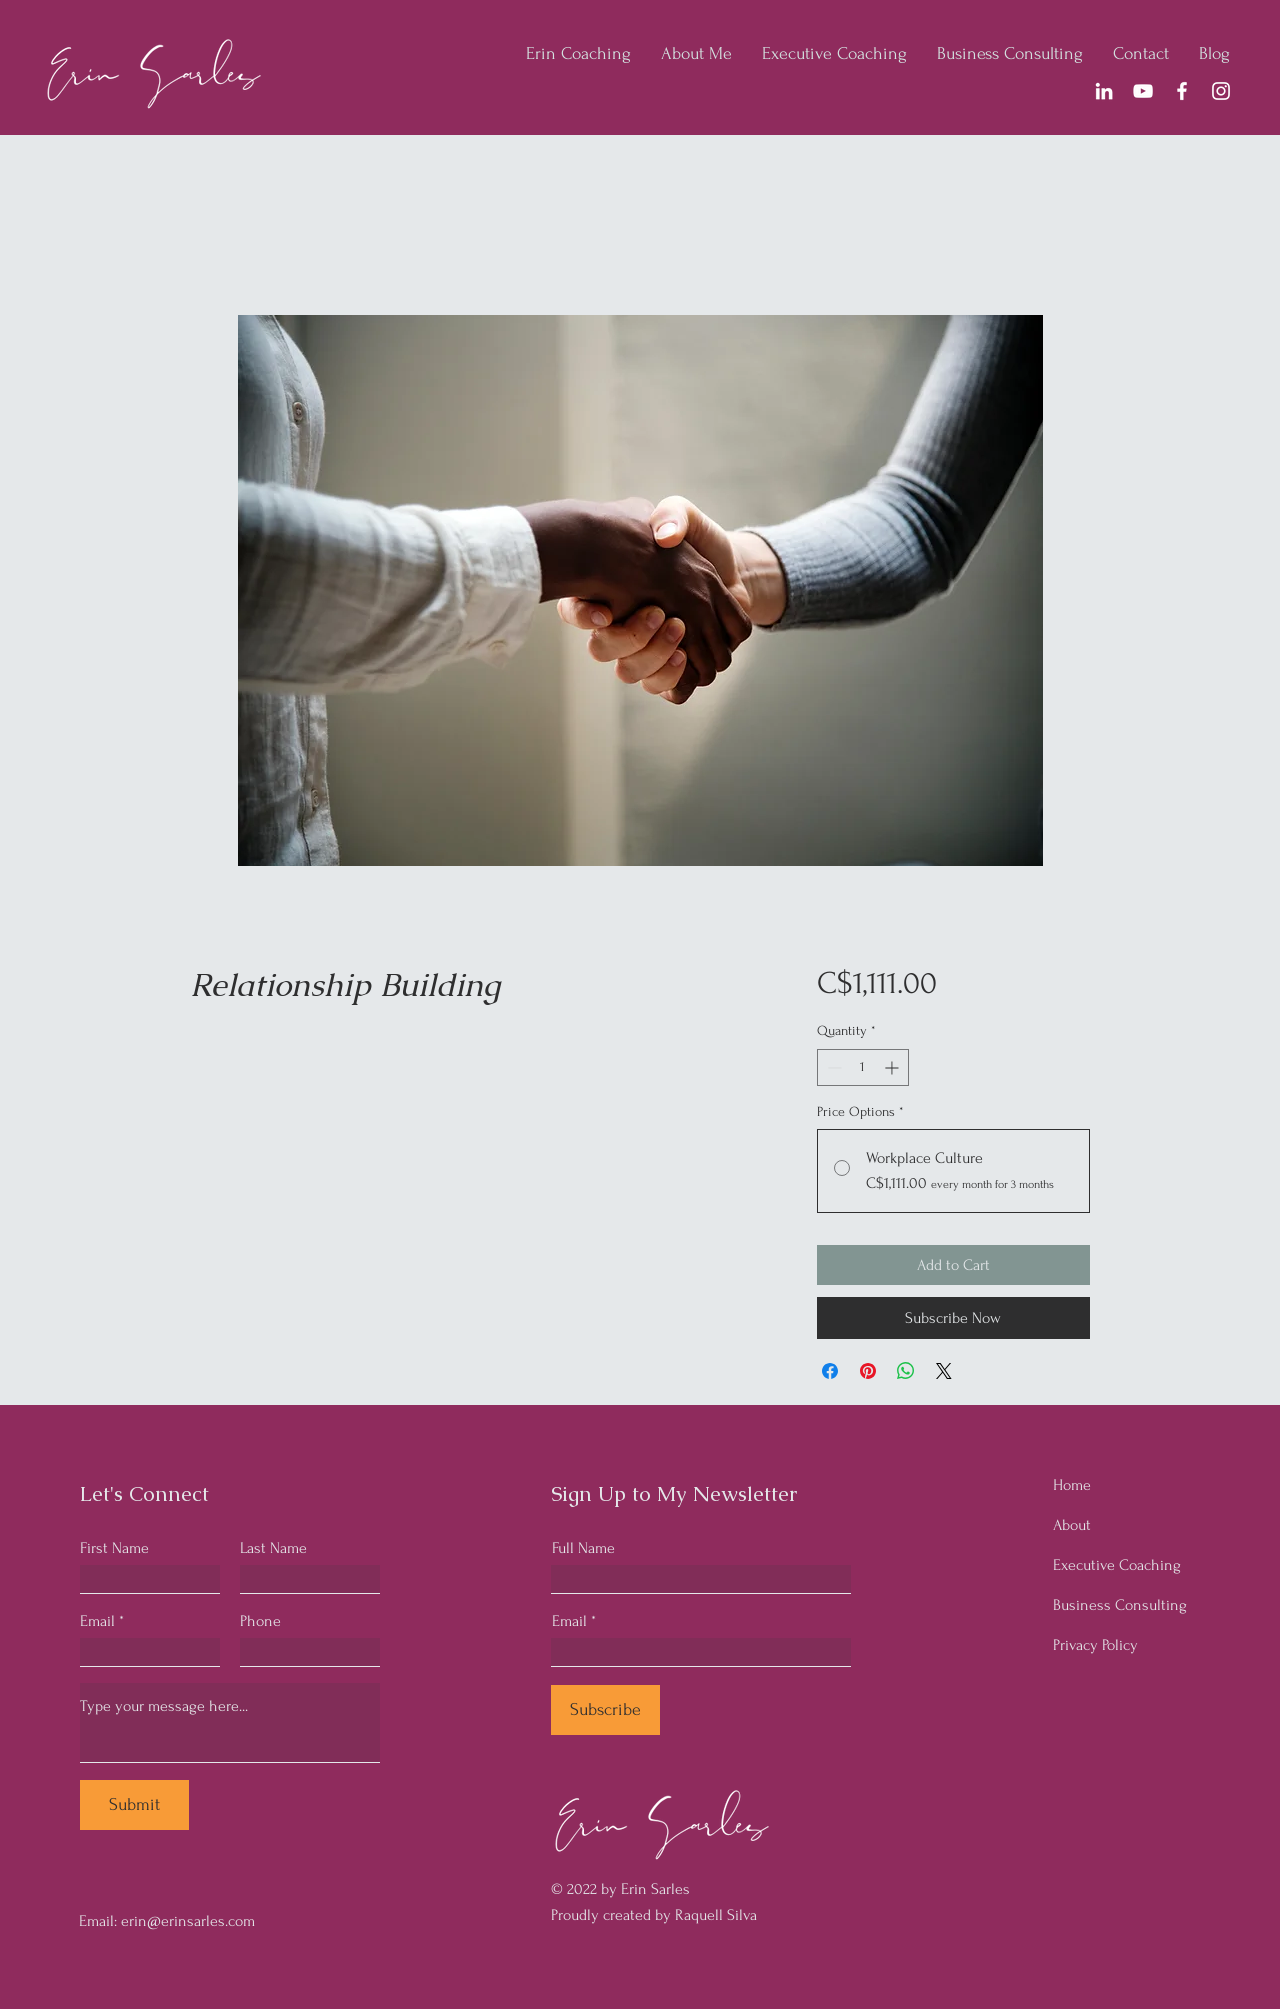 The height and width of the screenshot is (2009, 1280). What do you see at coordinates (1095, 1645) in the screenshot?
I see `Privacy Policy` at bounding box center [1095, 1645].